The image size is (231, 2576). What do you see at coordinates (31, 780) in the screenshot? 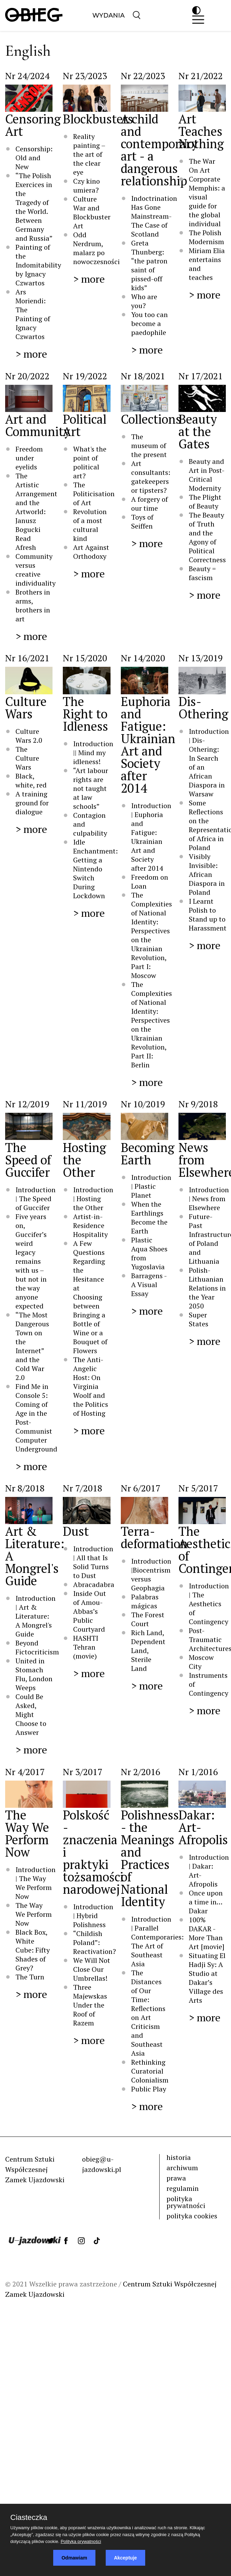
I see `Black, white, red` at bounding box center [31, 780].